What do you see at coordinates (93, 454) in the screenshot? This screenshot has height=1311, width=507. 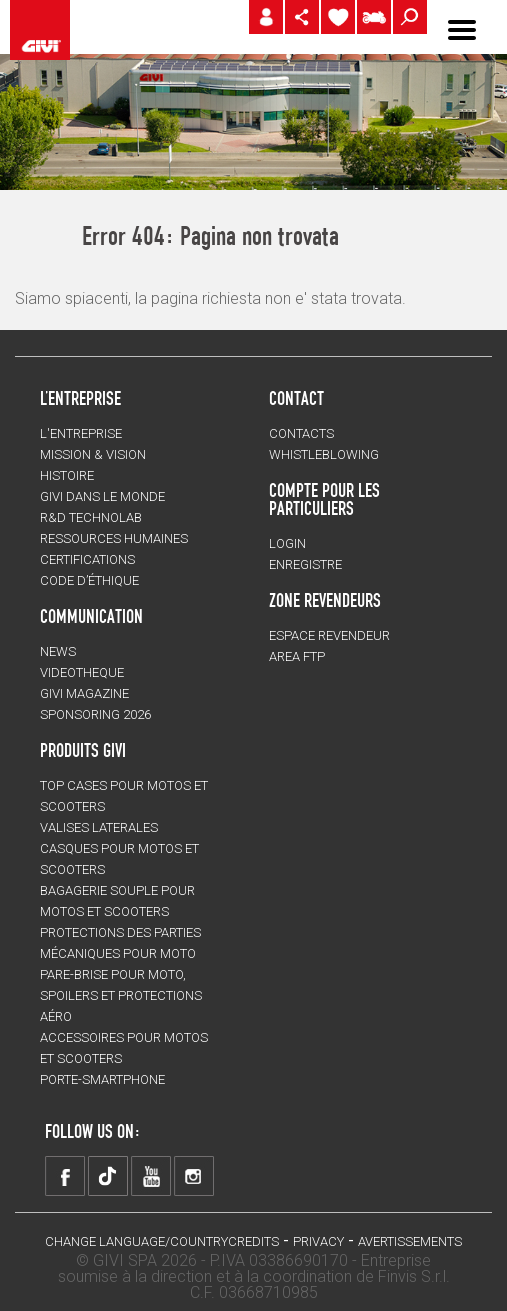 I see `MISSION & VISION` at bounding box center [93, 454].